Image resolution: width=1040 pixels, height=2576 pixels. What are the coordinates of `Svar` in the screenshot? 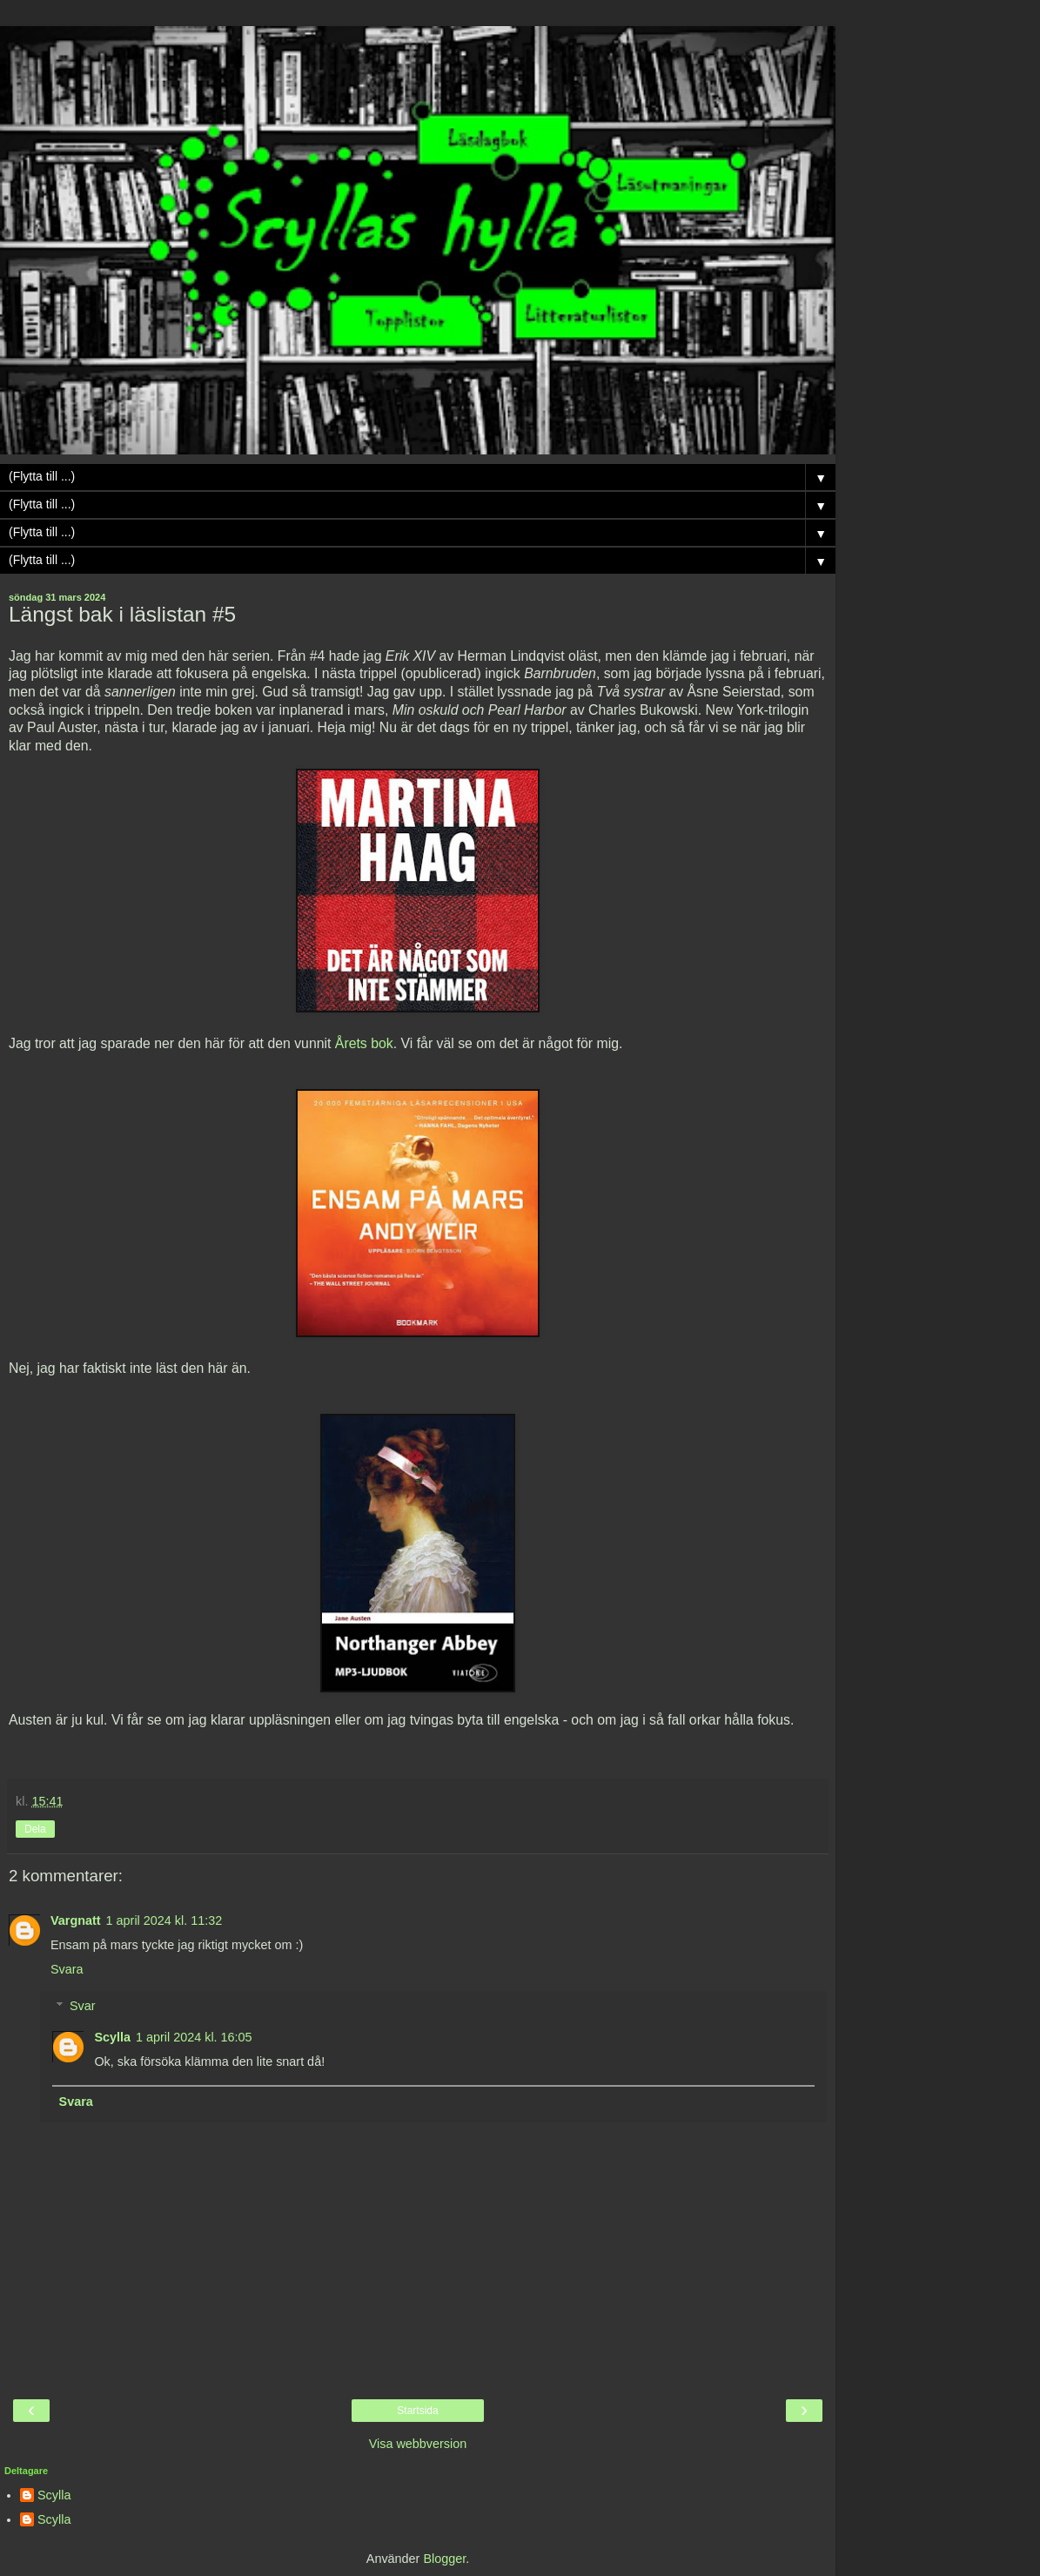 It's located at (83, 2006).